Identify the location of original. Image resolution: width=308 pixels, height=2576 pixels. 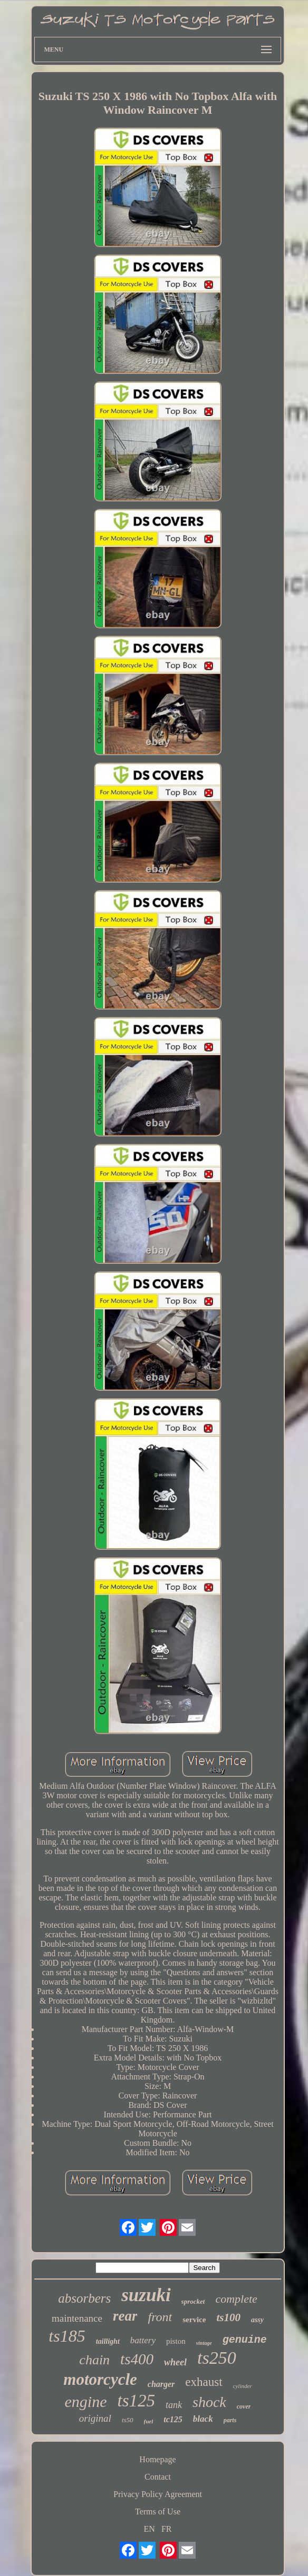
(95, 2418).